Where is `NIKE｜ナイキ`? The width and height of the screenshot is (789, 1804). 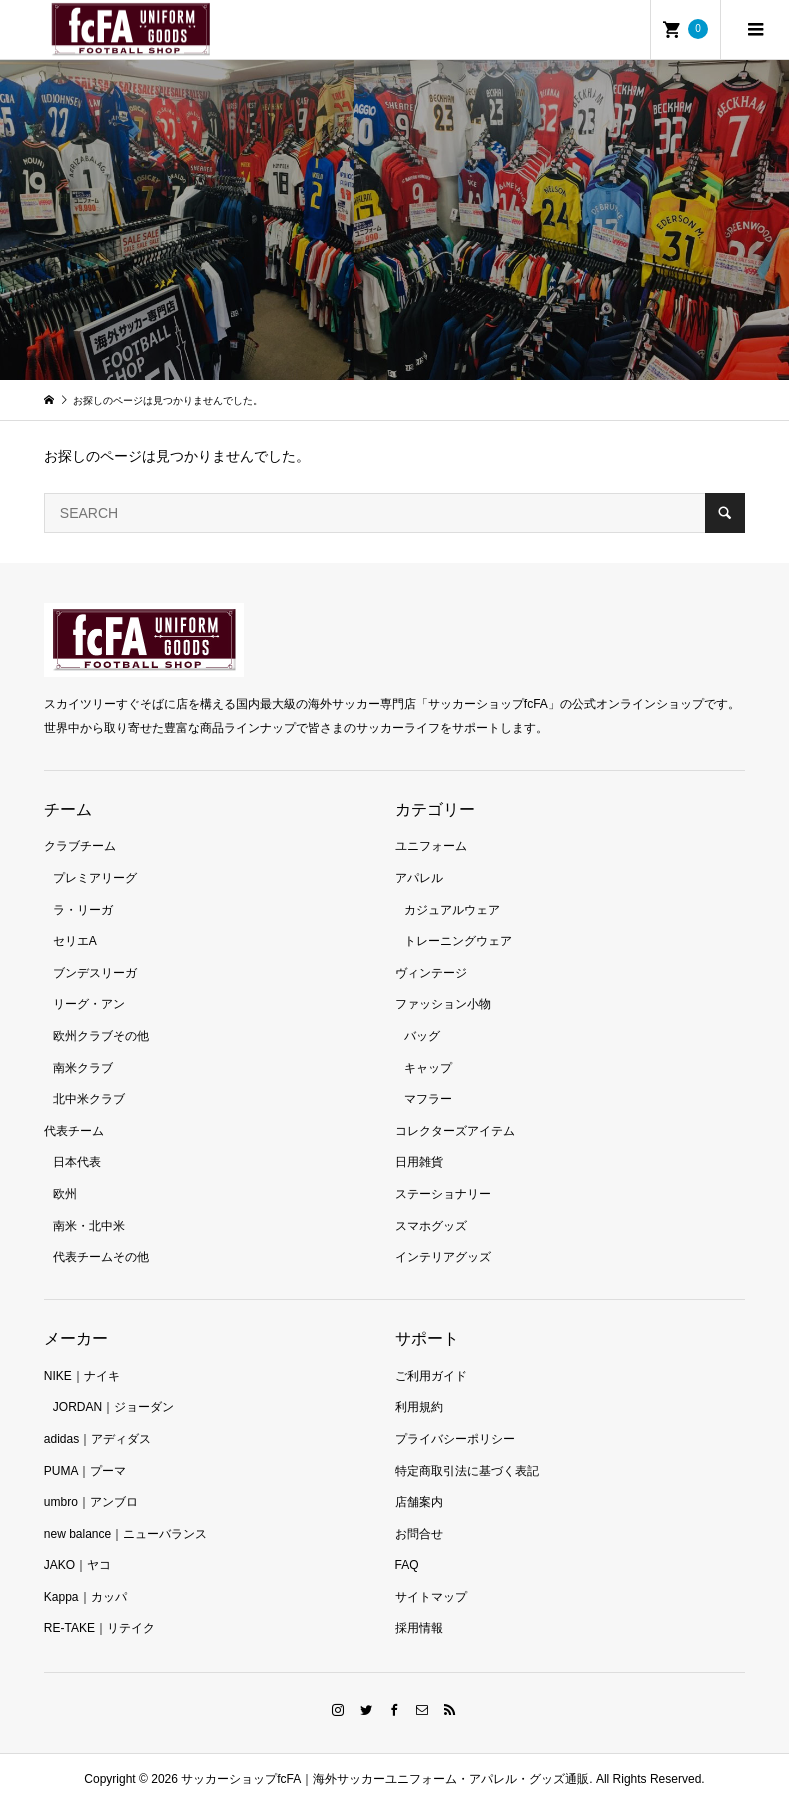 NIKE｜ナイキ is located at coordinates (82, 1376).